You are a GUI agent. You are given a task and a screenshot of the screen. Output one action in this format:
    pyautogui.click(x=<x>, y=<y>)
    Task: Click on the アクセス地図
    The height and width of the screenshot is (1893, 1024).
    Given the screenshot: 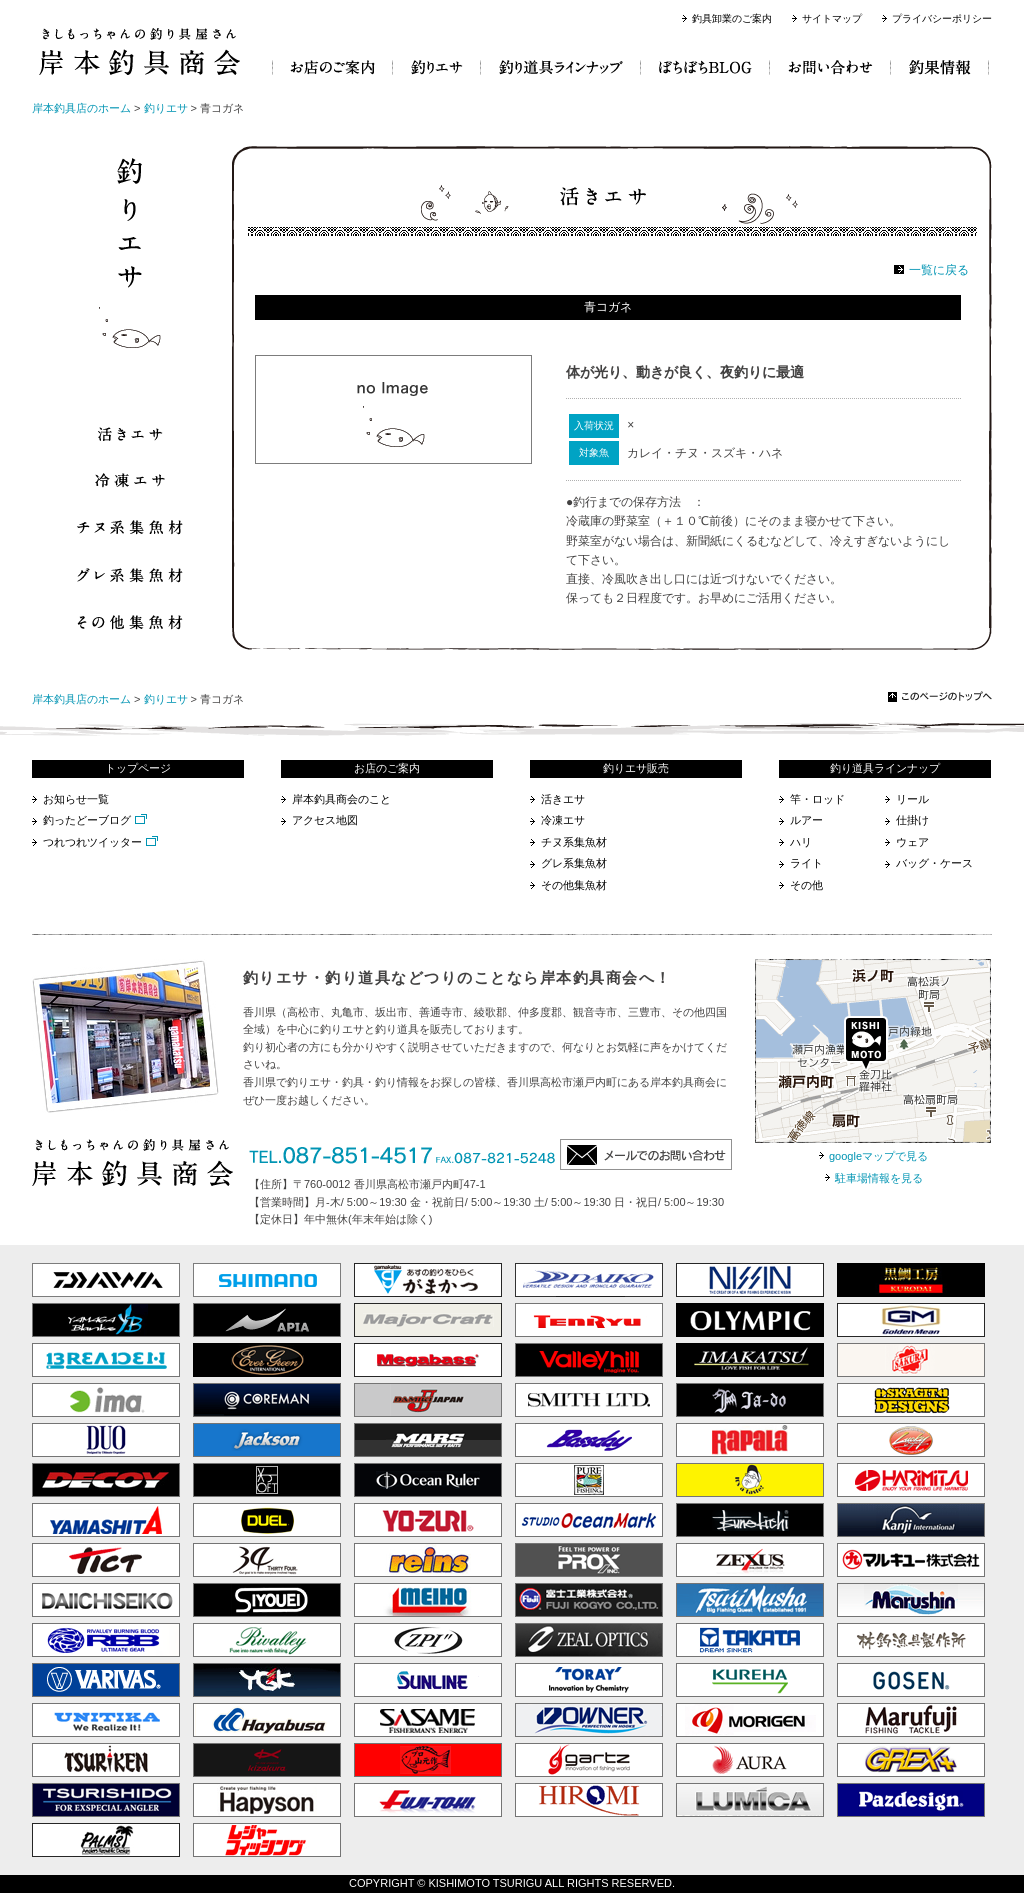 What is the action you would take?
    pyautogui.click(x=325, y=820)
    